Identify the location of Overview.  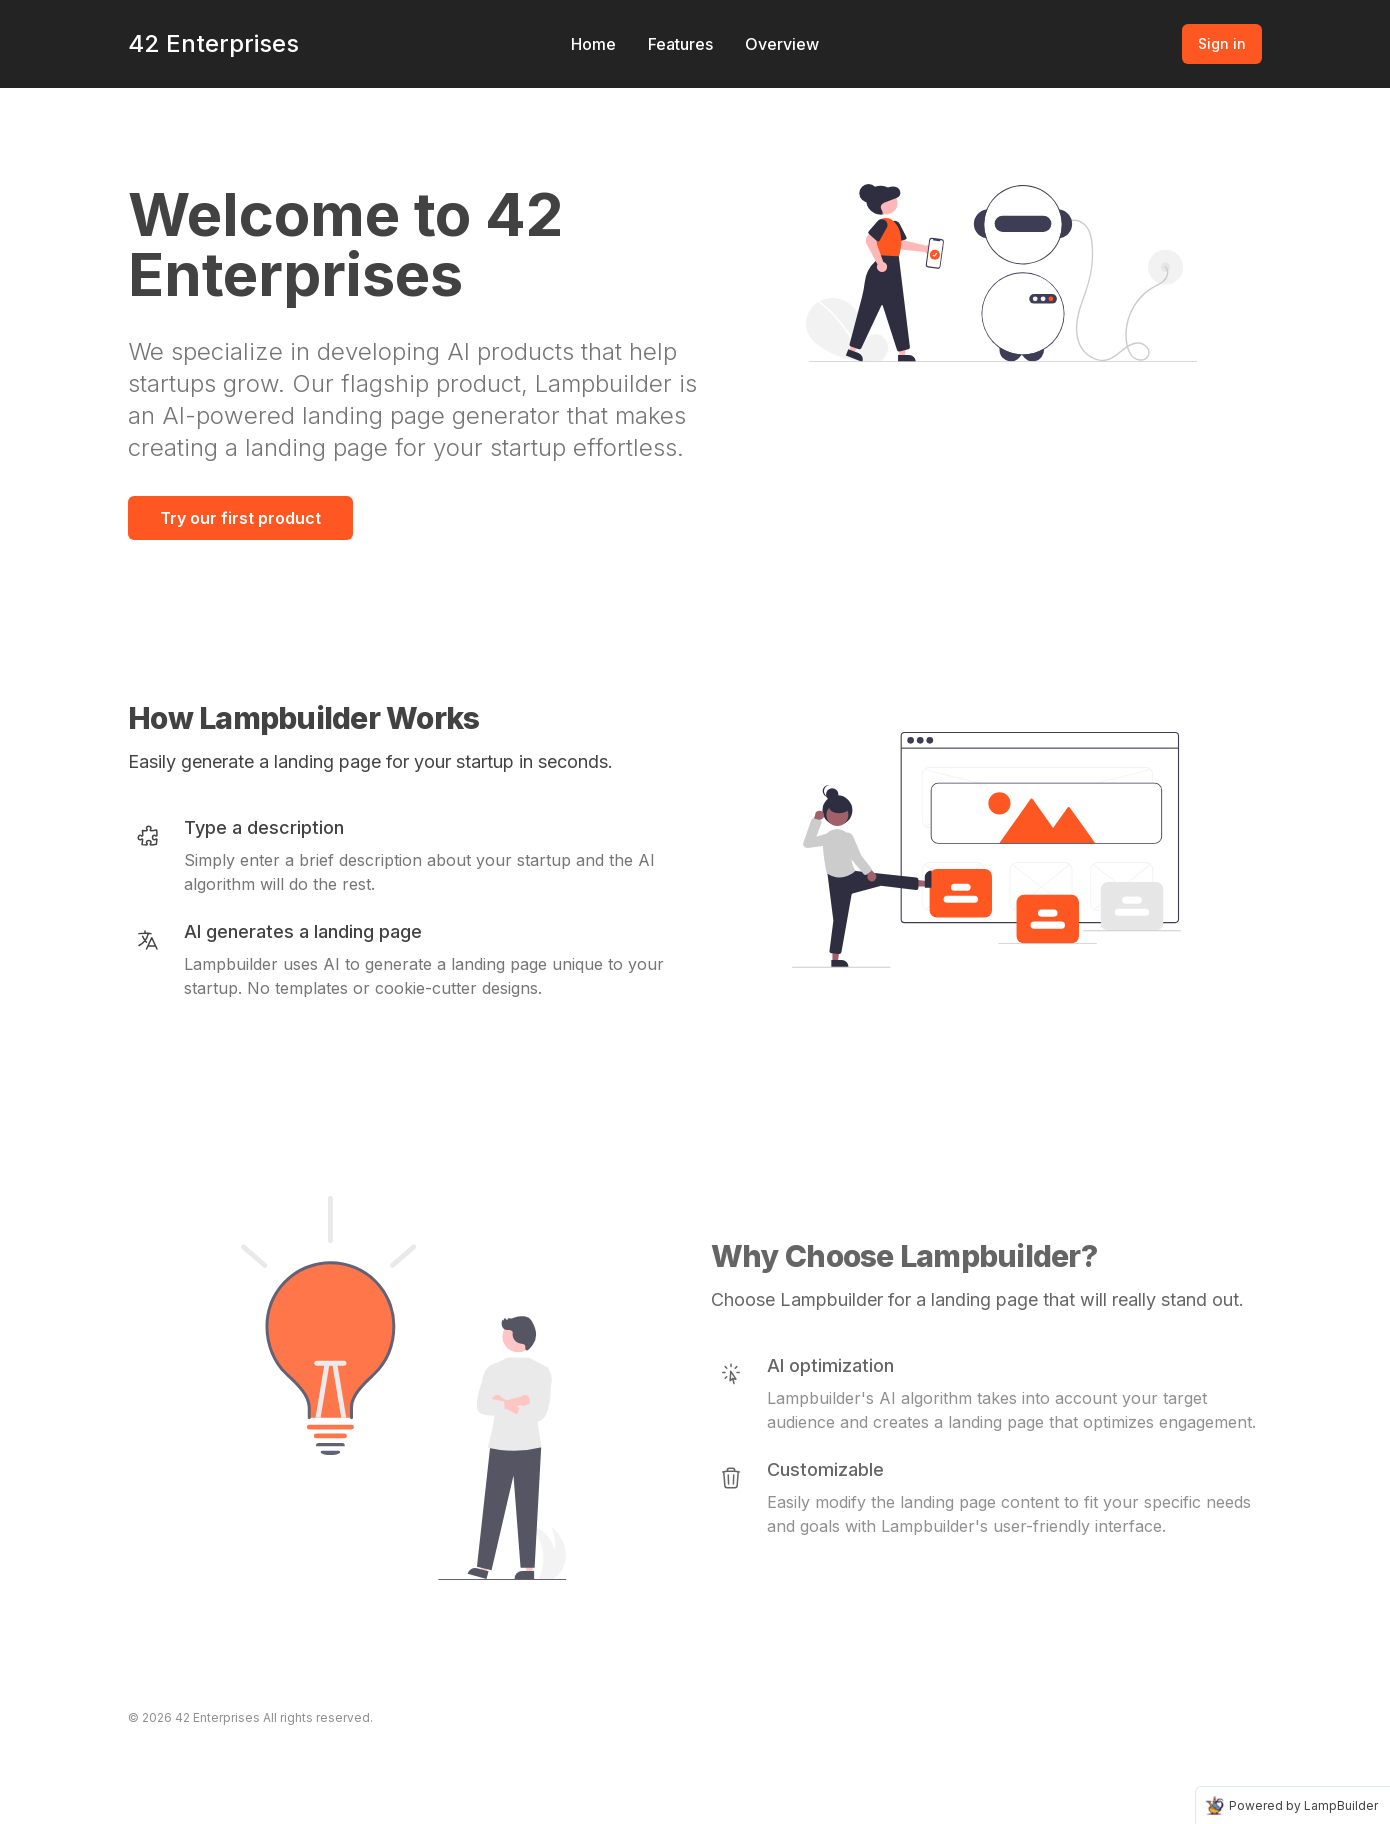
(782, 44).